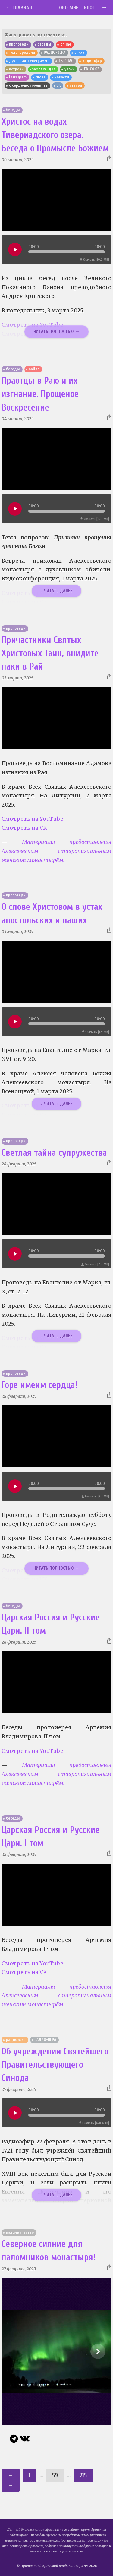  Describe the element at coordinates (32, 818) in the screenshot. I see `Смотреть на YouTube` at that location.